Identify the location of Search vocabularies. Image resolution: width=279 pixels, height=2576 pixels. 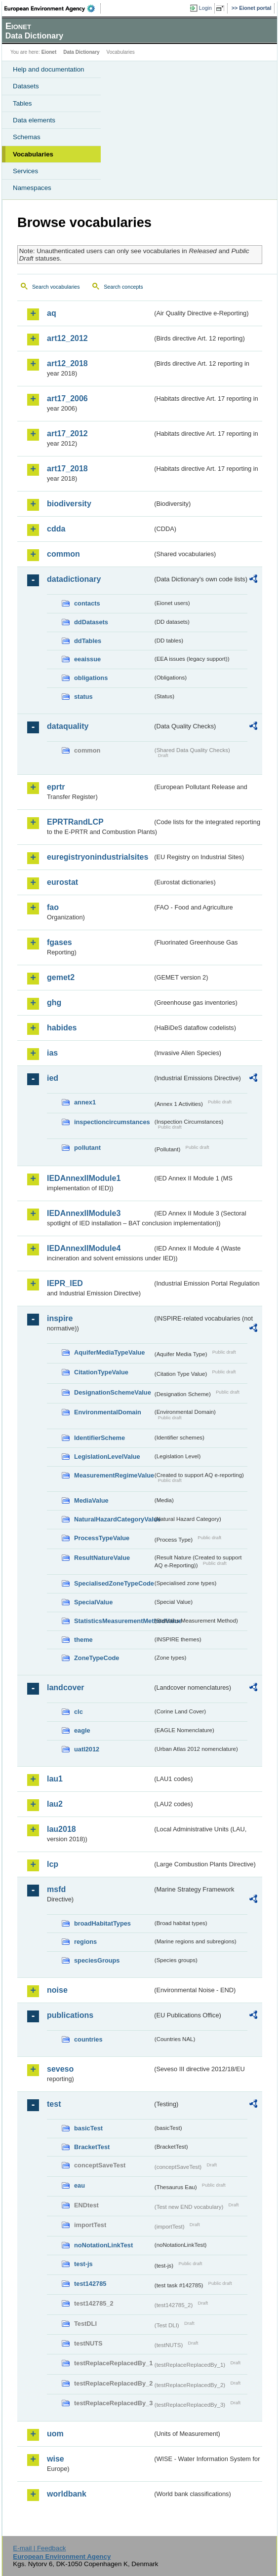
(56, 287).